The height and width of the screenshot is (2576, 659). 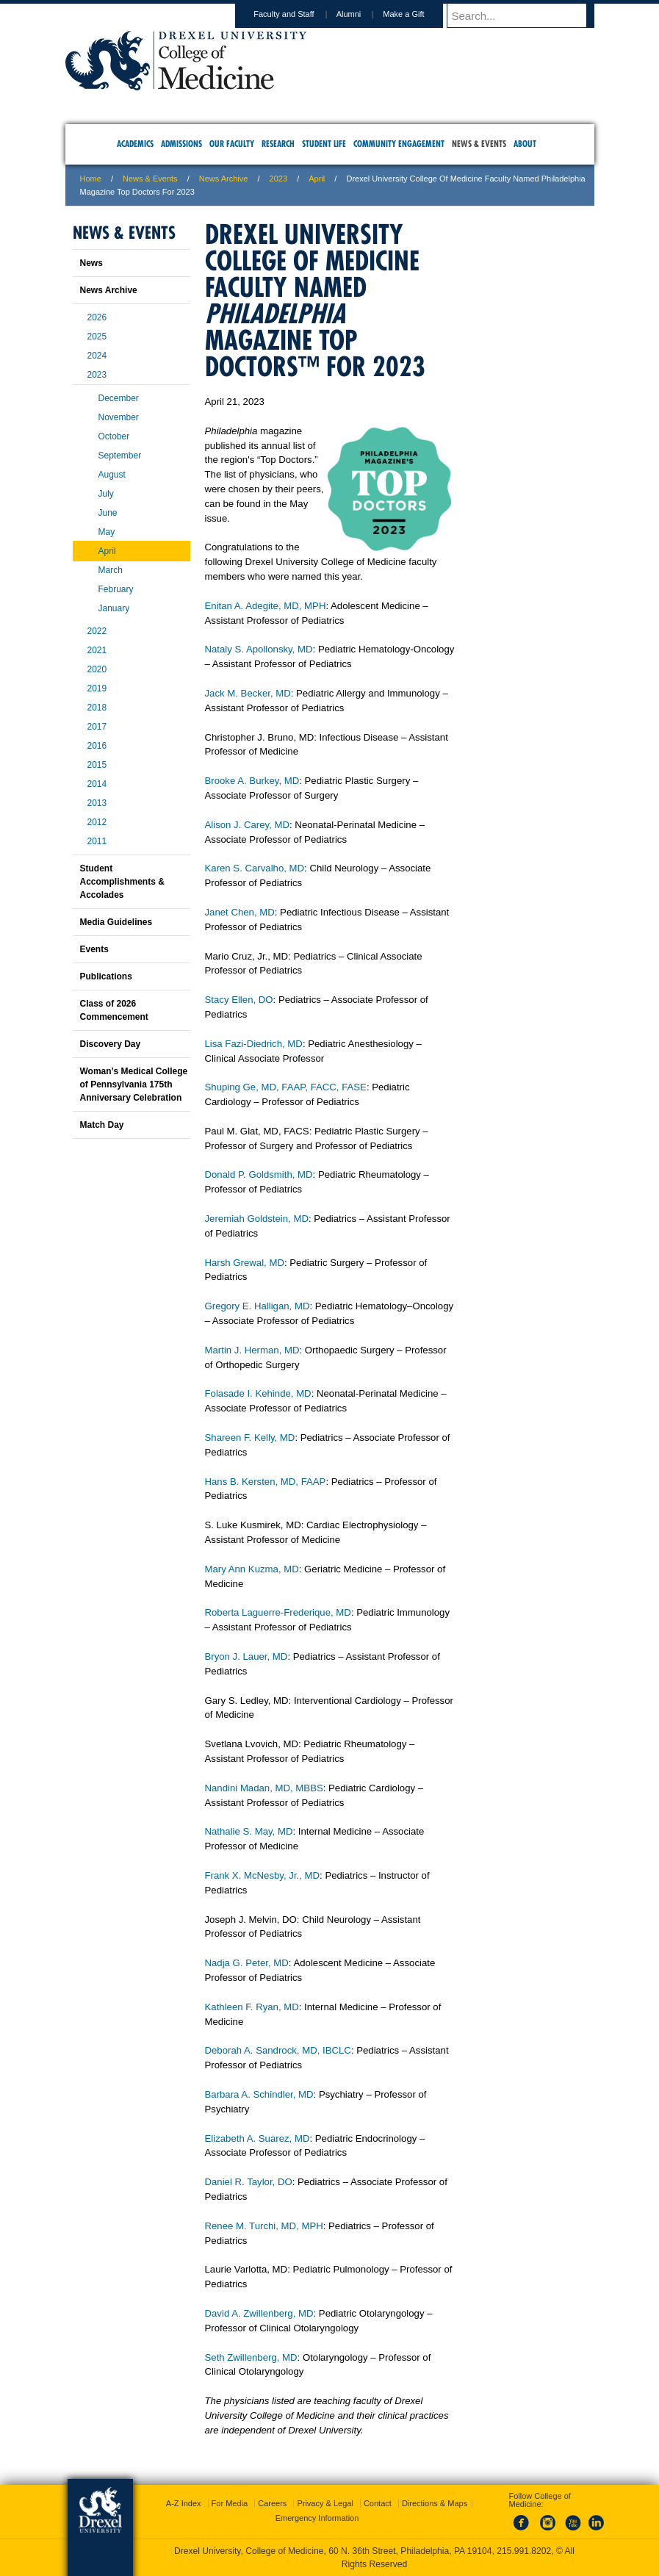 What do you see at coordinates (106, 532) in the screenshot?
I see `May` at bounding box center [106, 532].